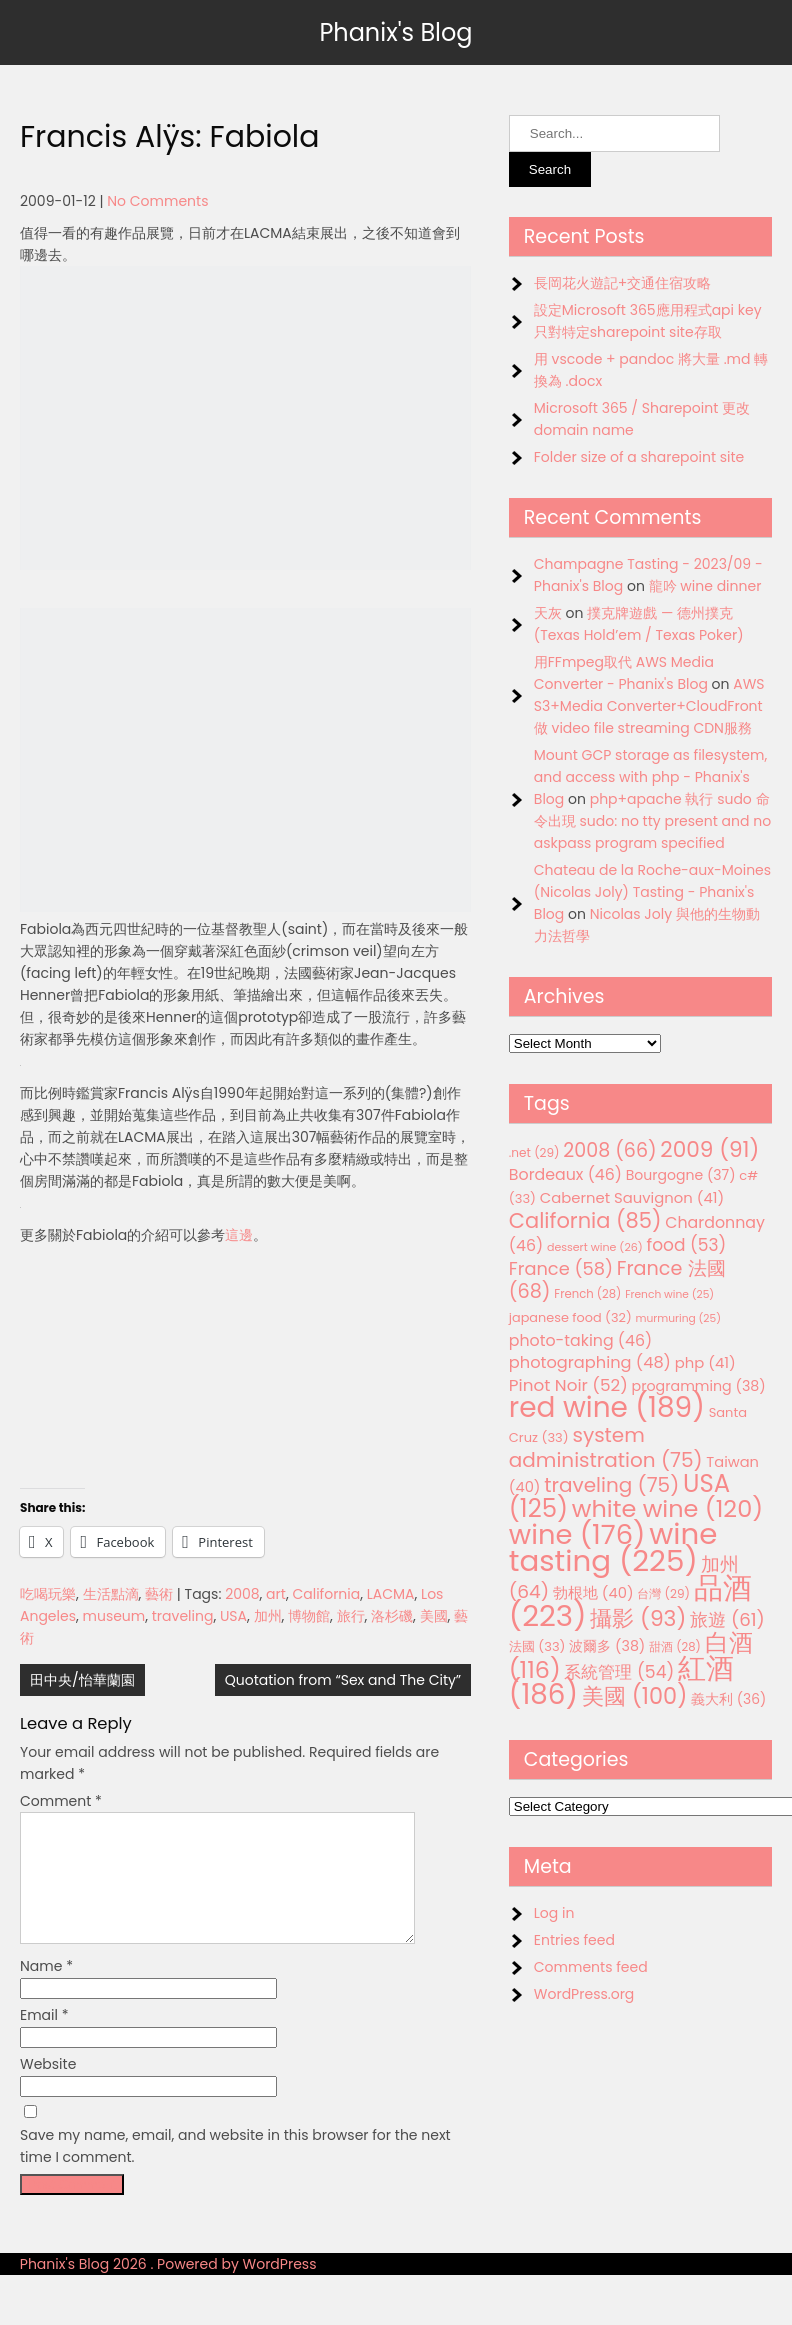 The height and width of the screenshot is (2325, 792). Describe the element at coordinates (632, 1197) in the screenshot. I see `Cabernet Sauvignon [Cabernet Sauvignon (41 items)]` at that location.